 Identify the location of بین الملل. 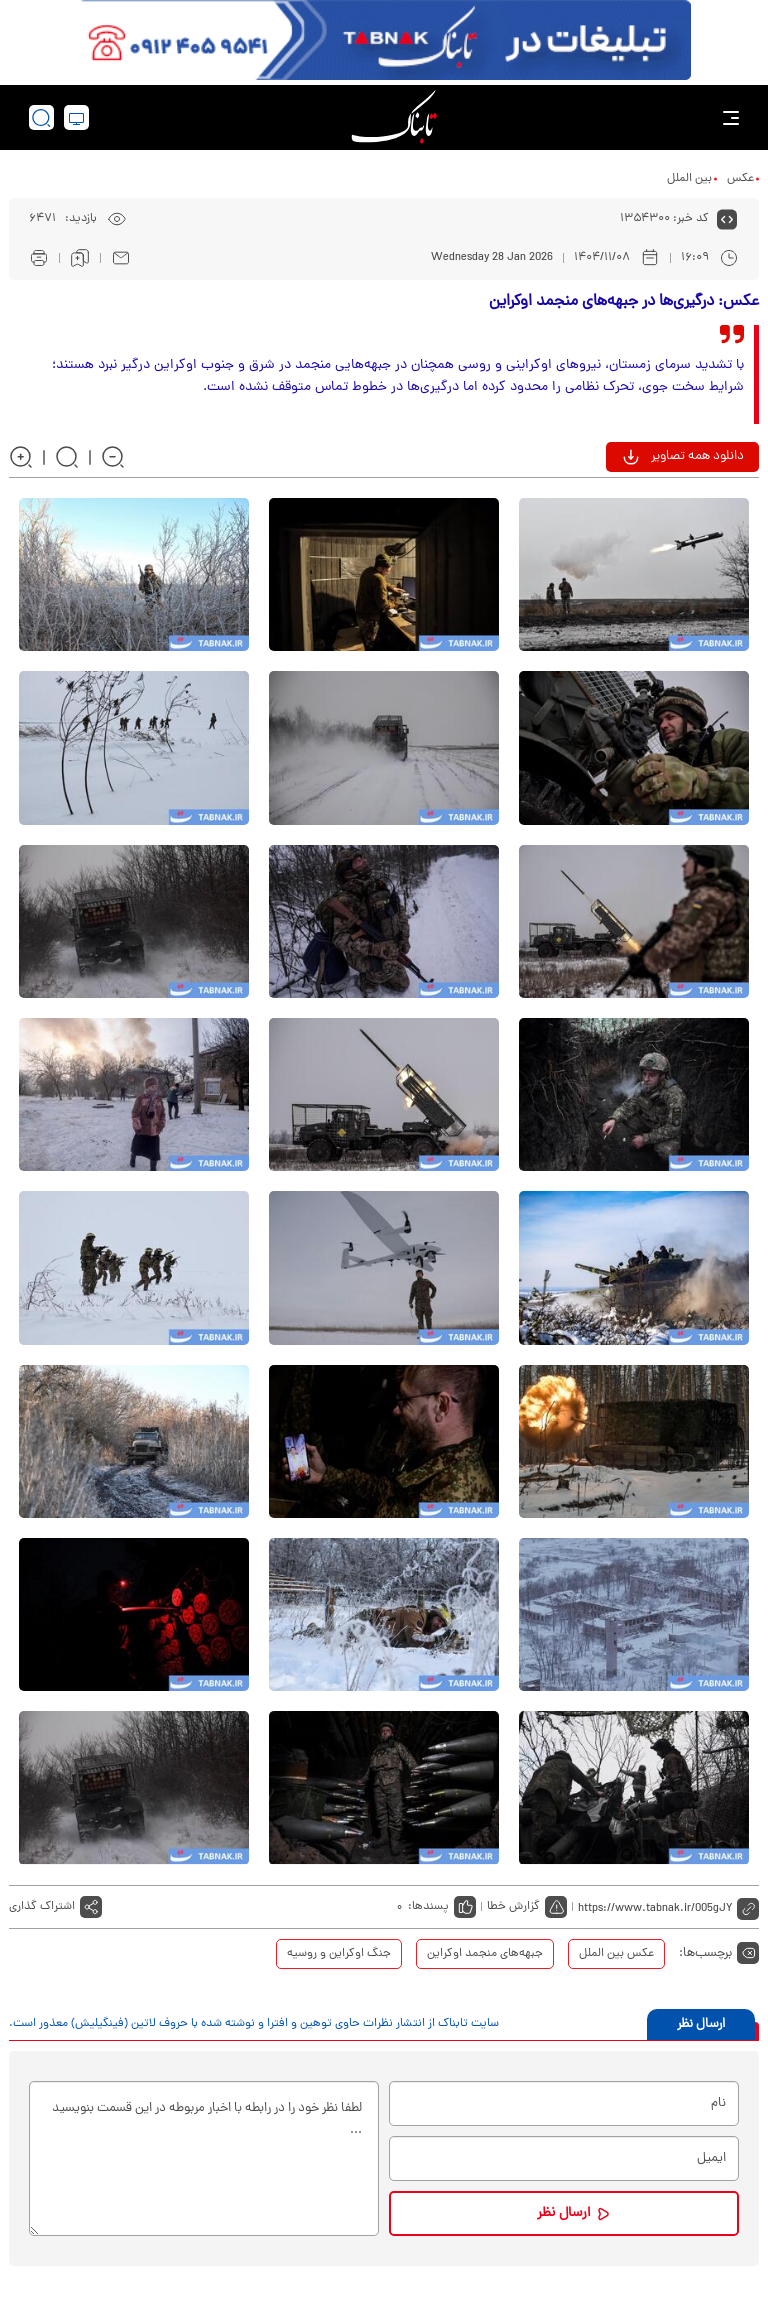
(689, 179).